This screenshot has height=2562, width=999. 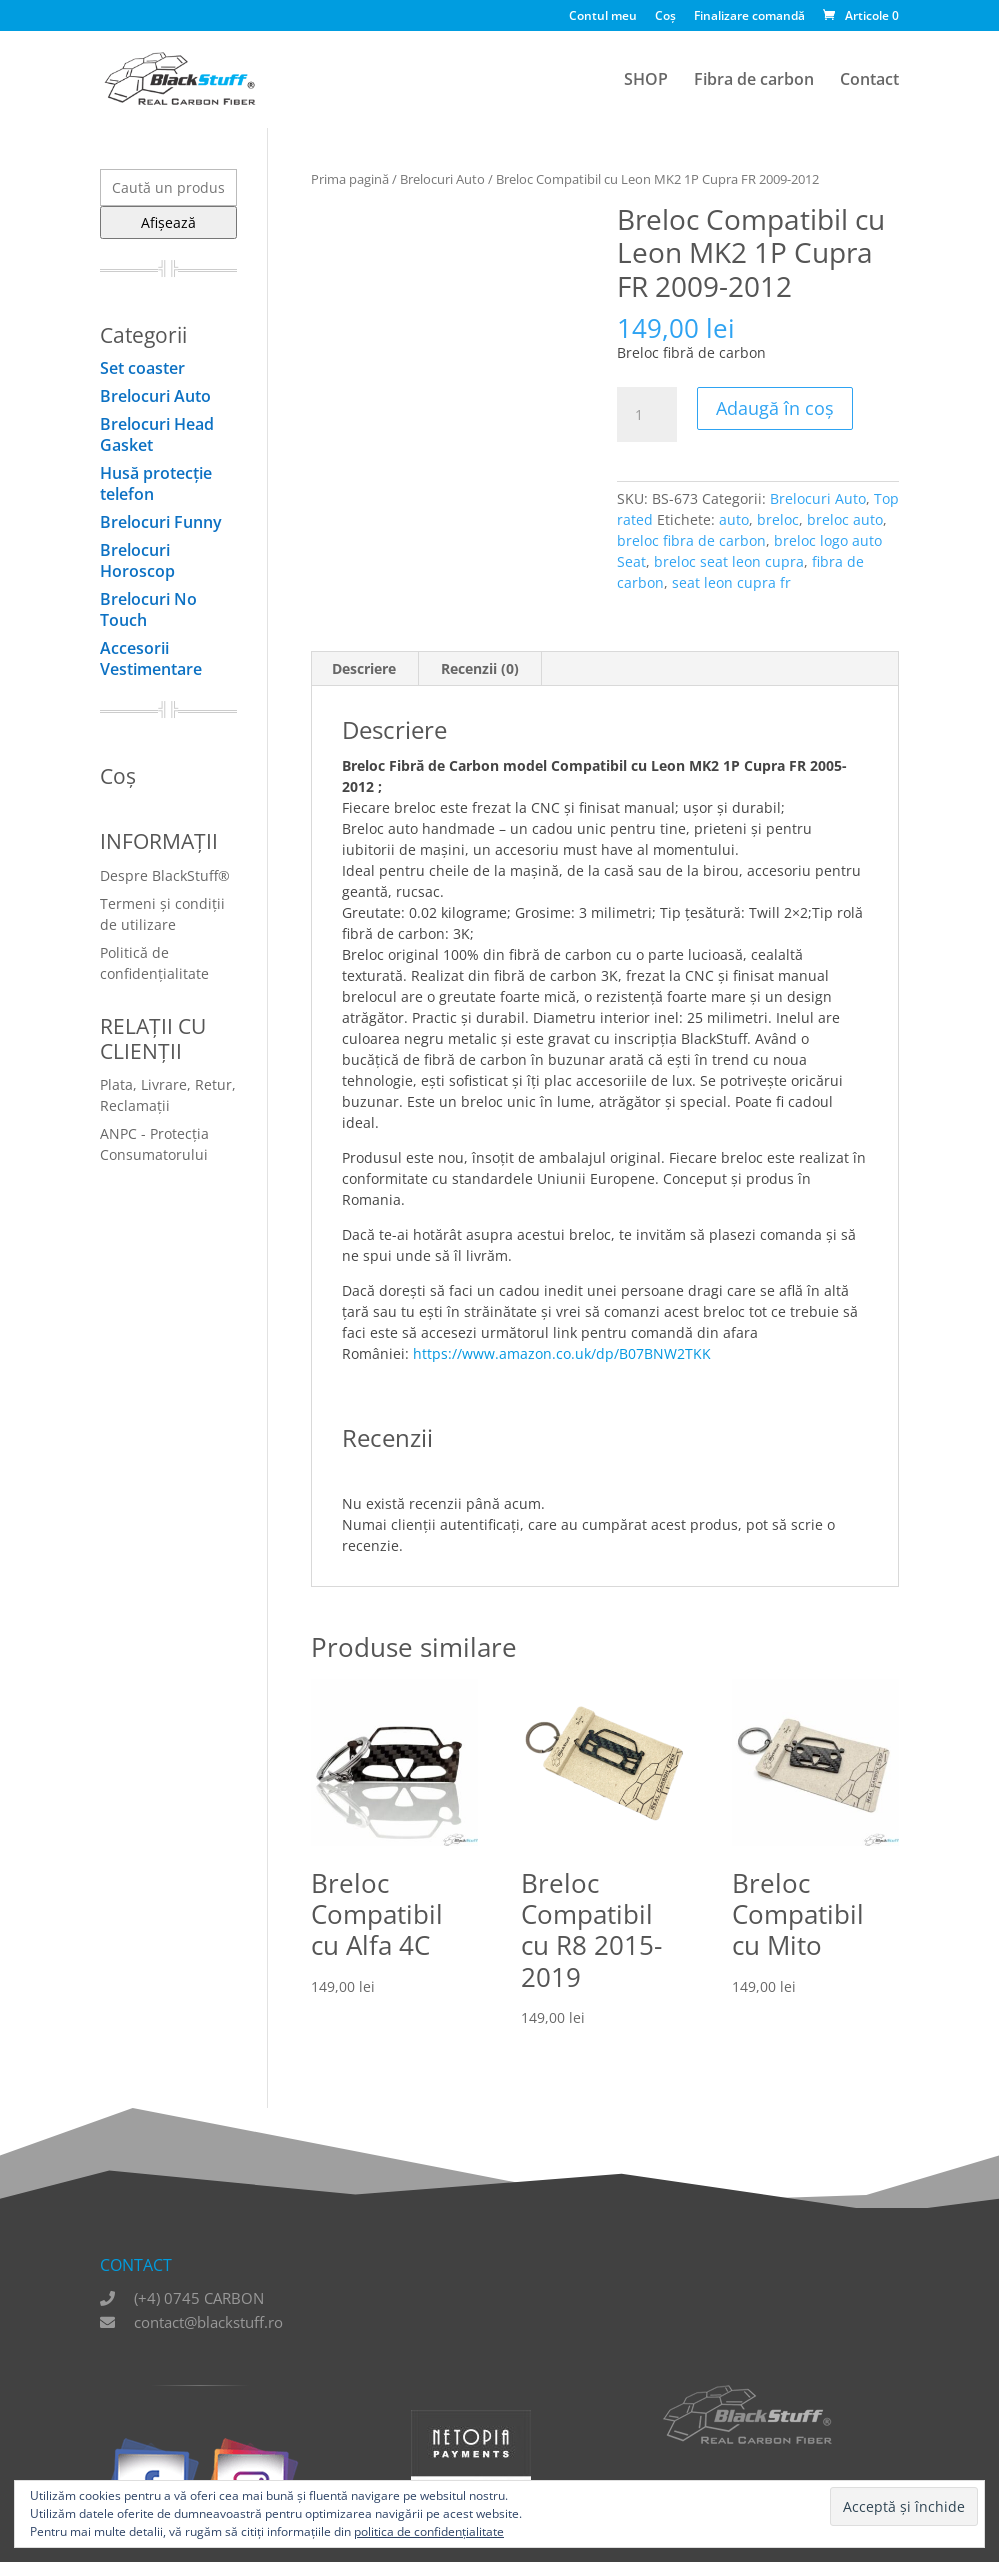 What do you see at coordinates (156, 483) in the screenshot?
I see `Husă protecţie telefon` at bounding box center [156, 483].